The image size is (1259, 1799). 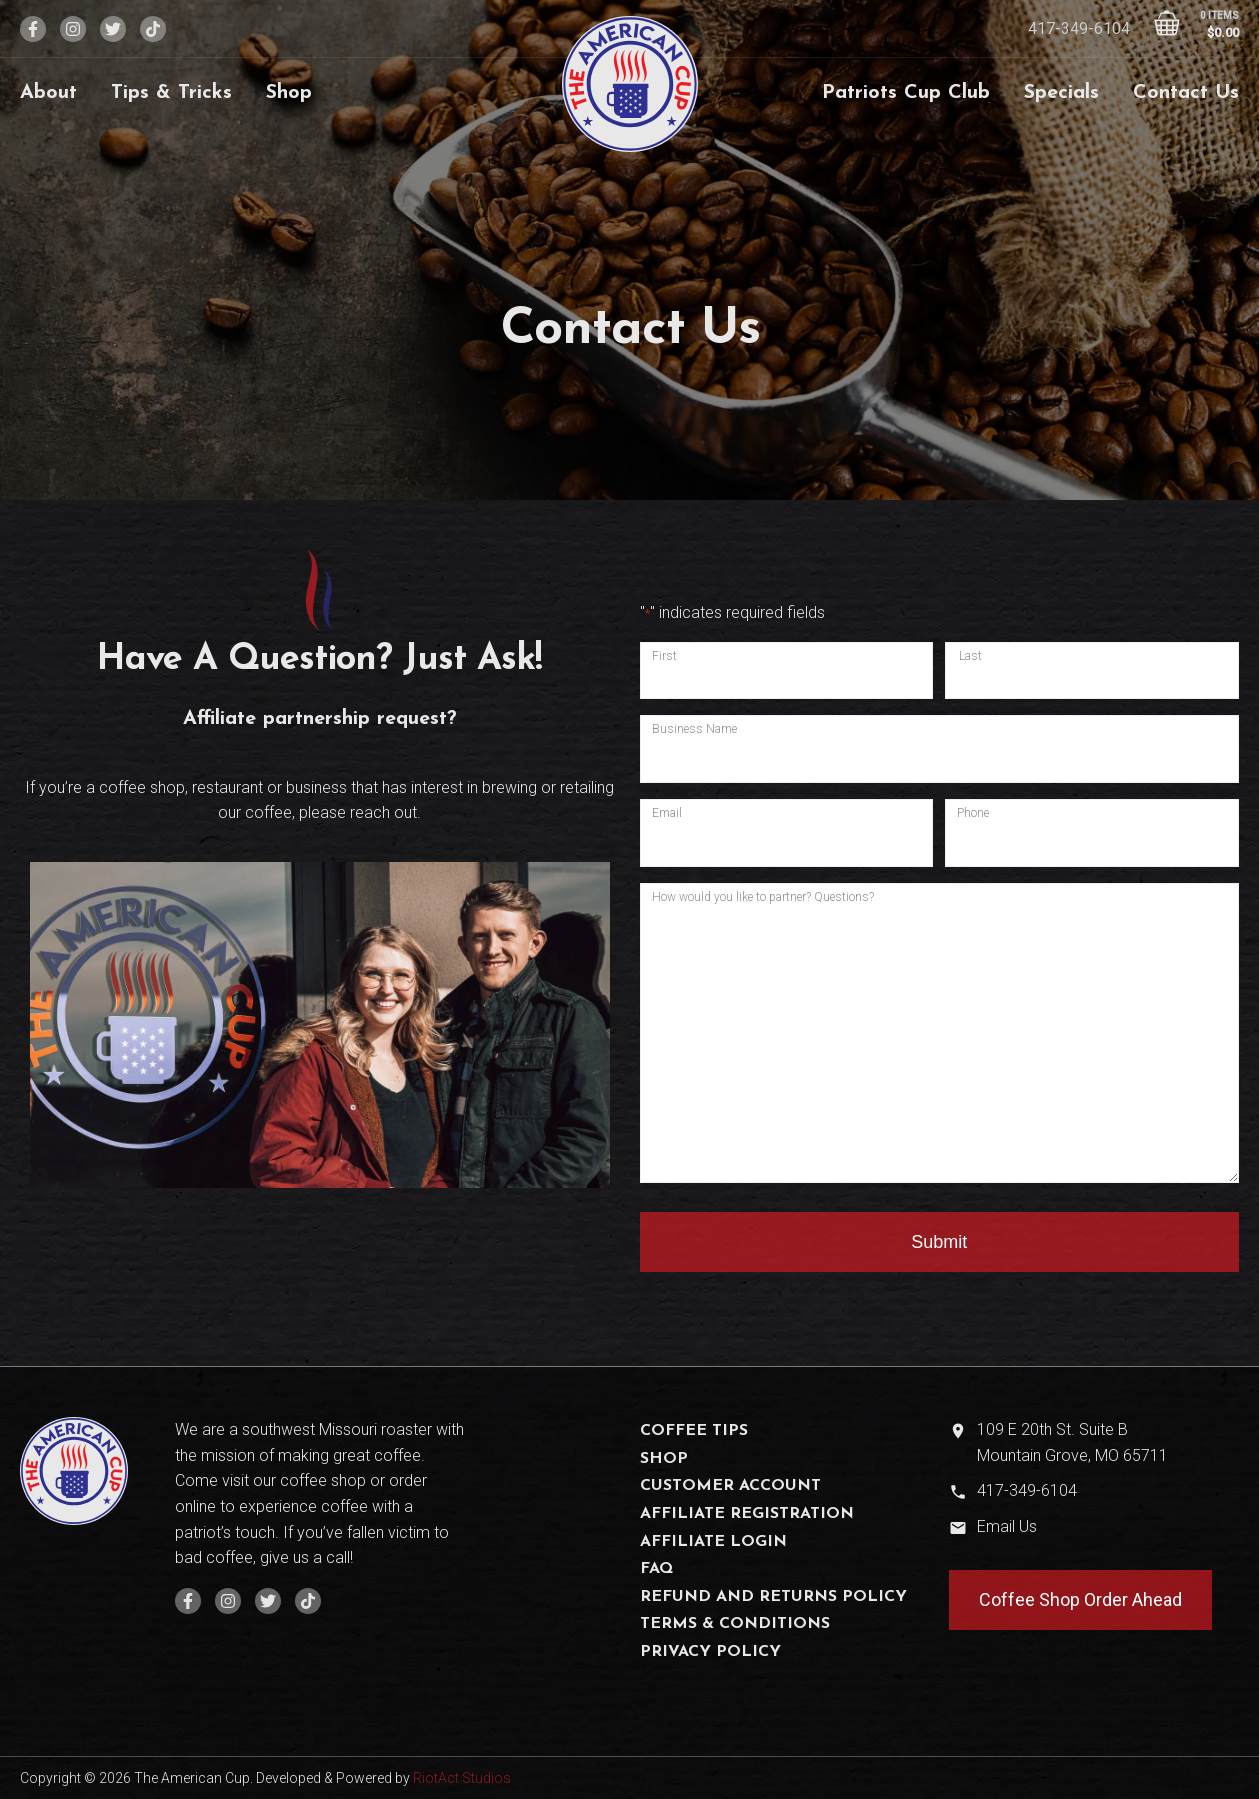 What do you see at coordinates (1079, 28) in the screenshot?
I see `417-349-6104` at bounding box center [1079, 28].